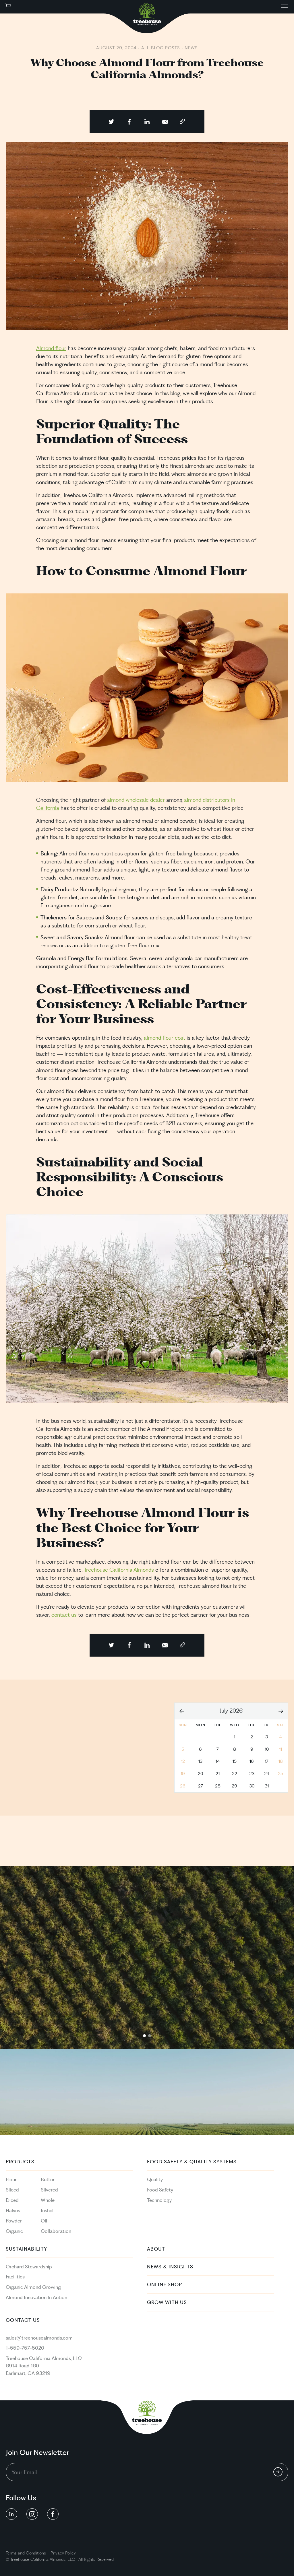  I want to click on Sliced, so click(12, 2190).